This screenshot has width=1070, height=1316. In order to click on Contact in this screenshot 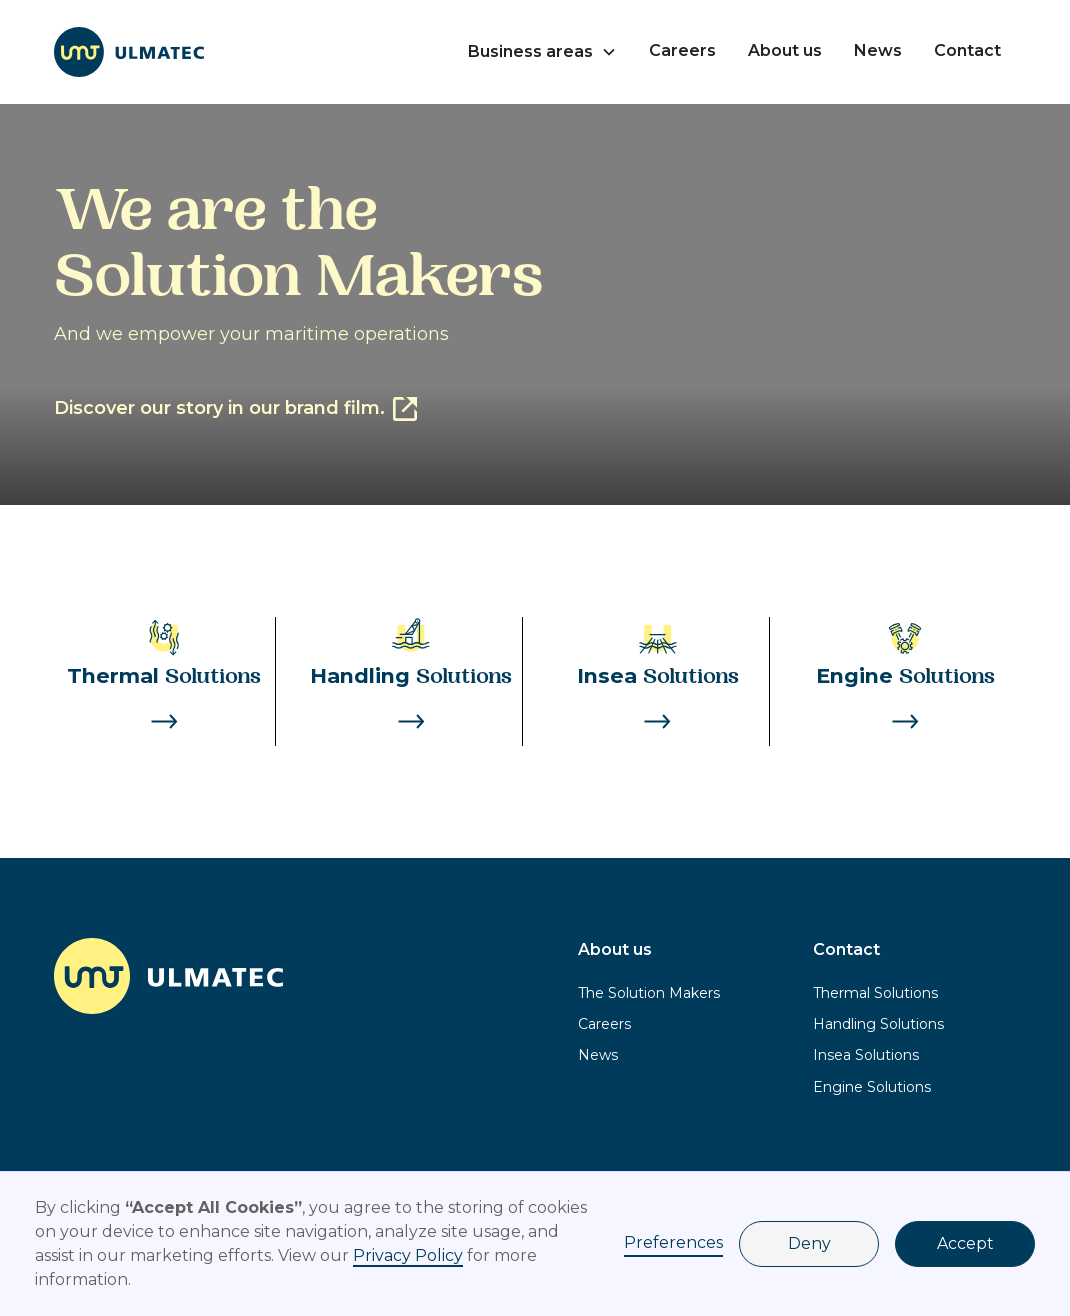, I will do `click(967, 50)`.